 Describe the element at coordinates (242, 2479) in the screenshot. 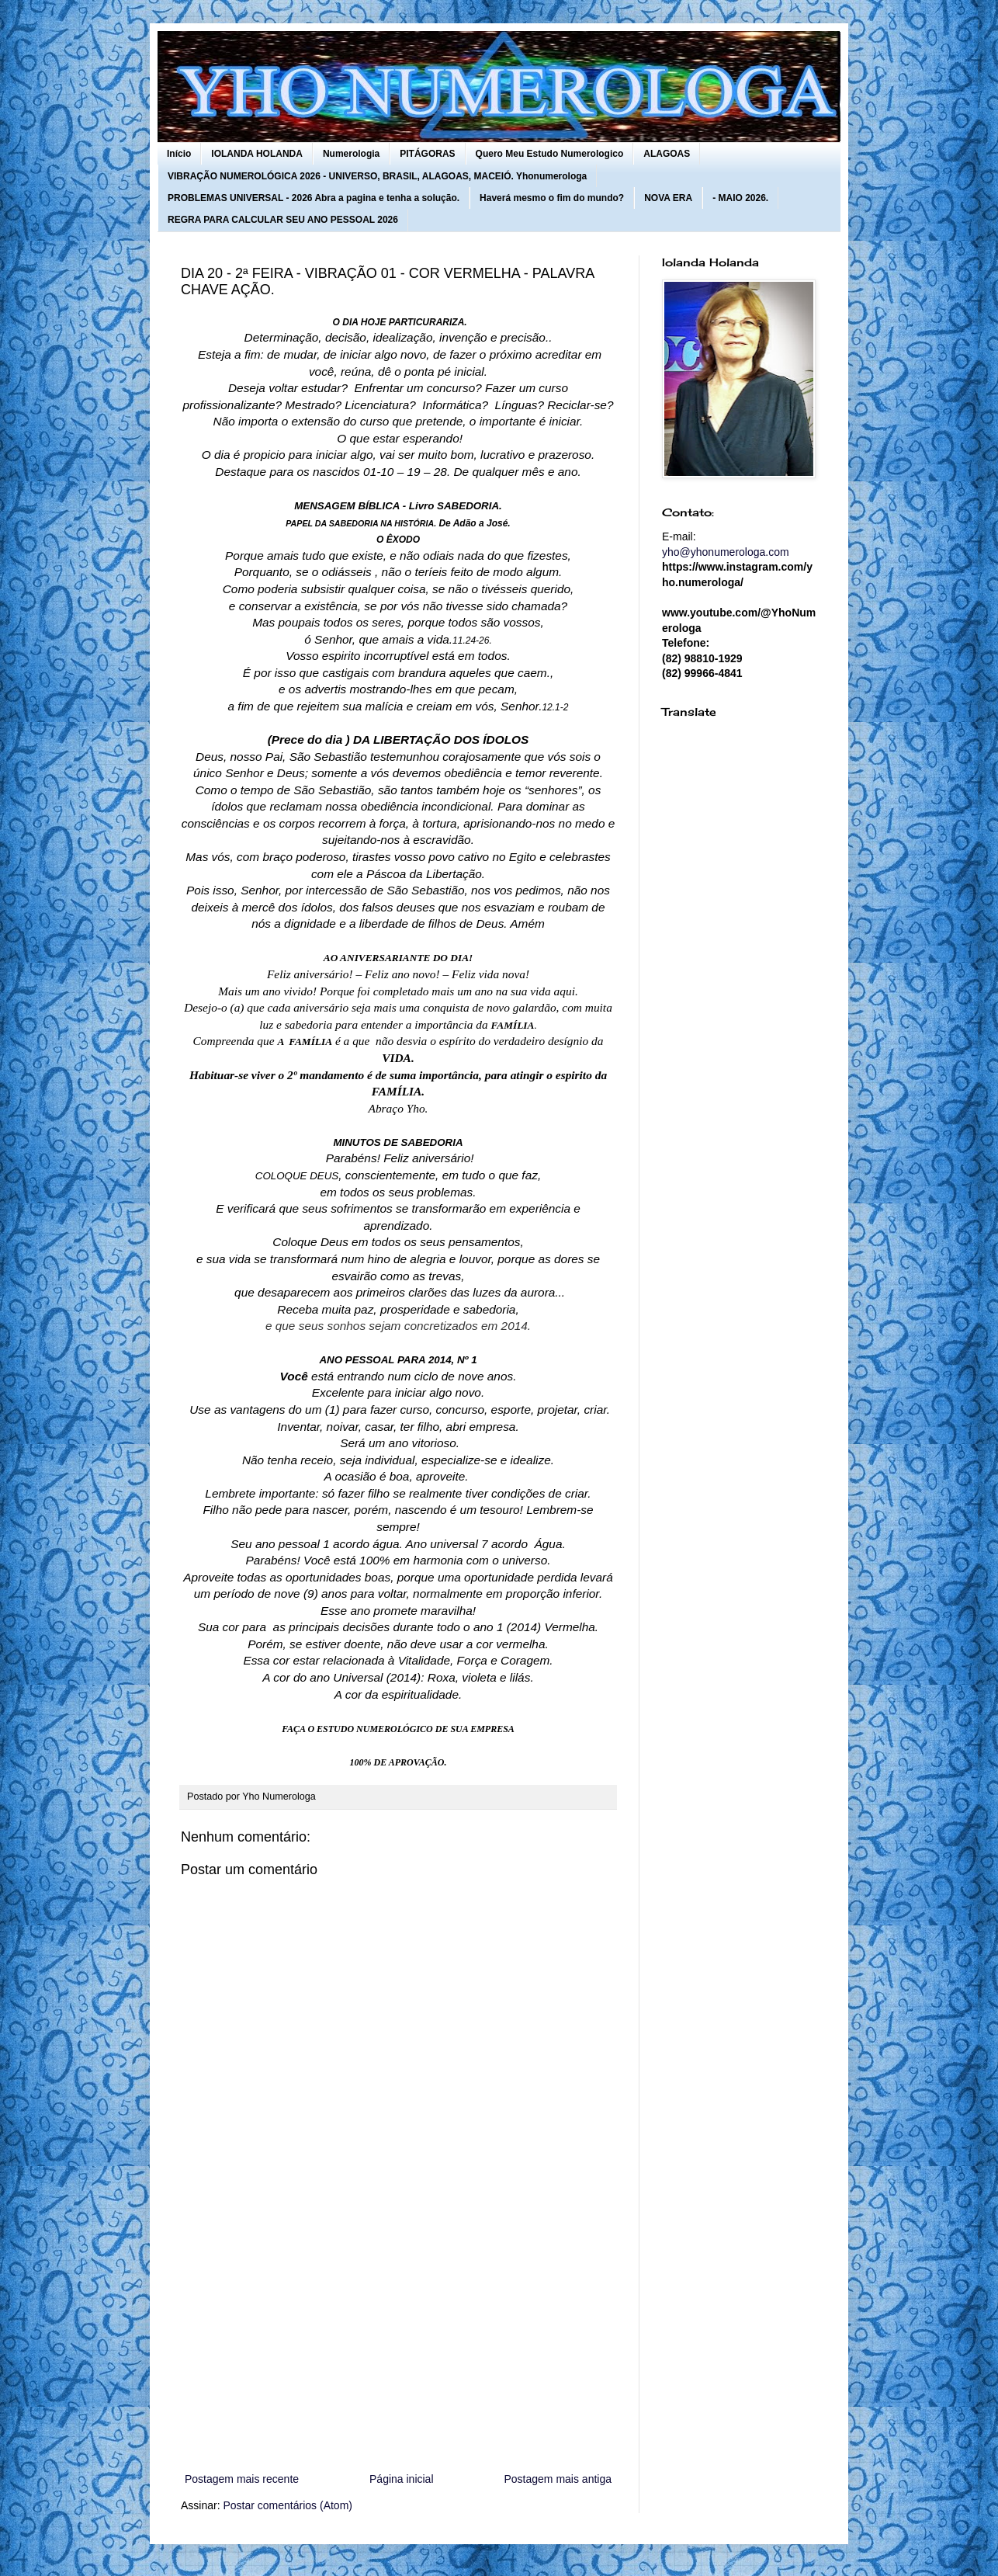

I see `Postagem mais recente` at that location.